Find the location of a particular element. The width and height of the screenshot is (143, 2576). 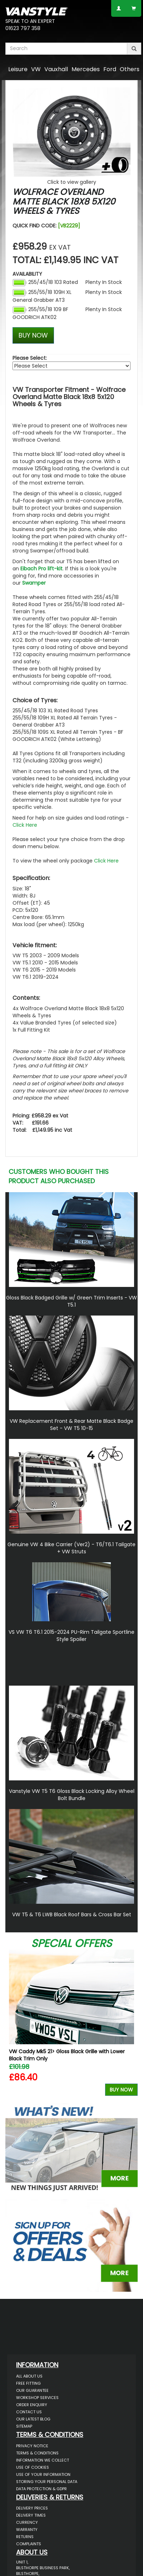

VW Replacement Front & Rear Matte Black Badge Set - VW T5 10-15 is located at coordinates (71, 1424).